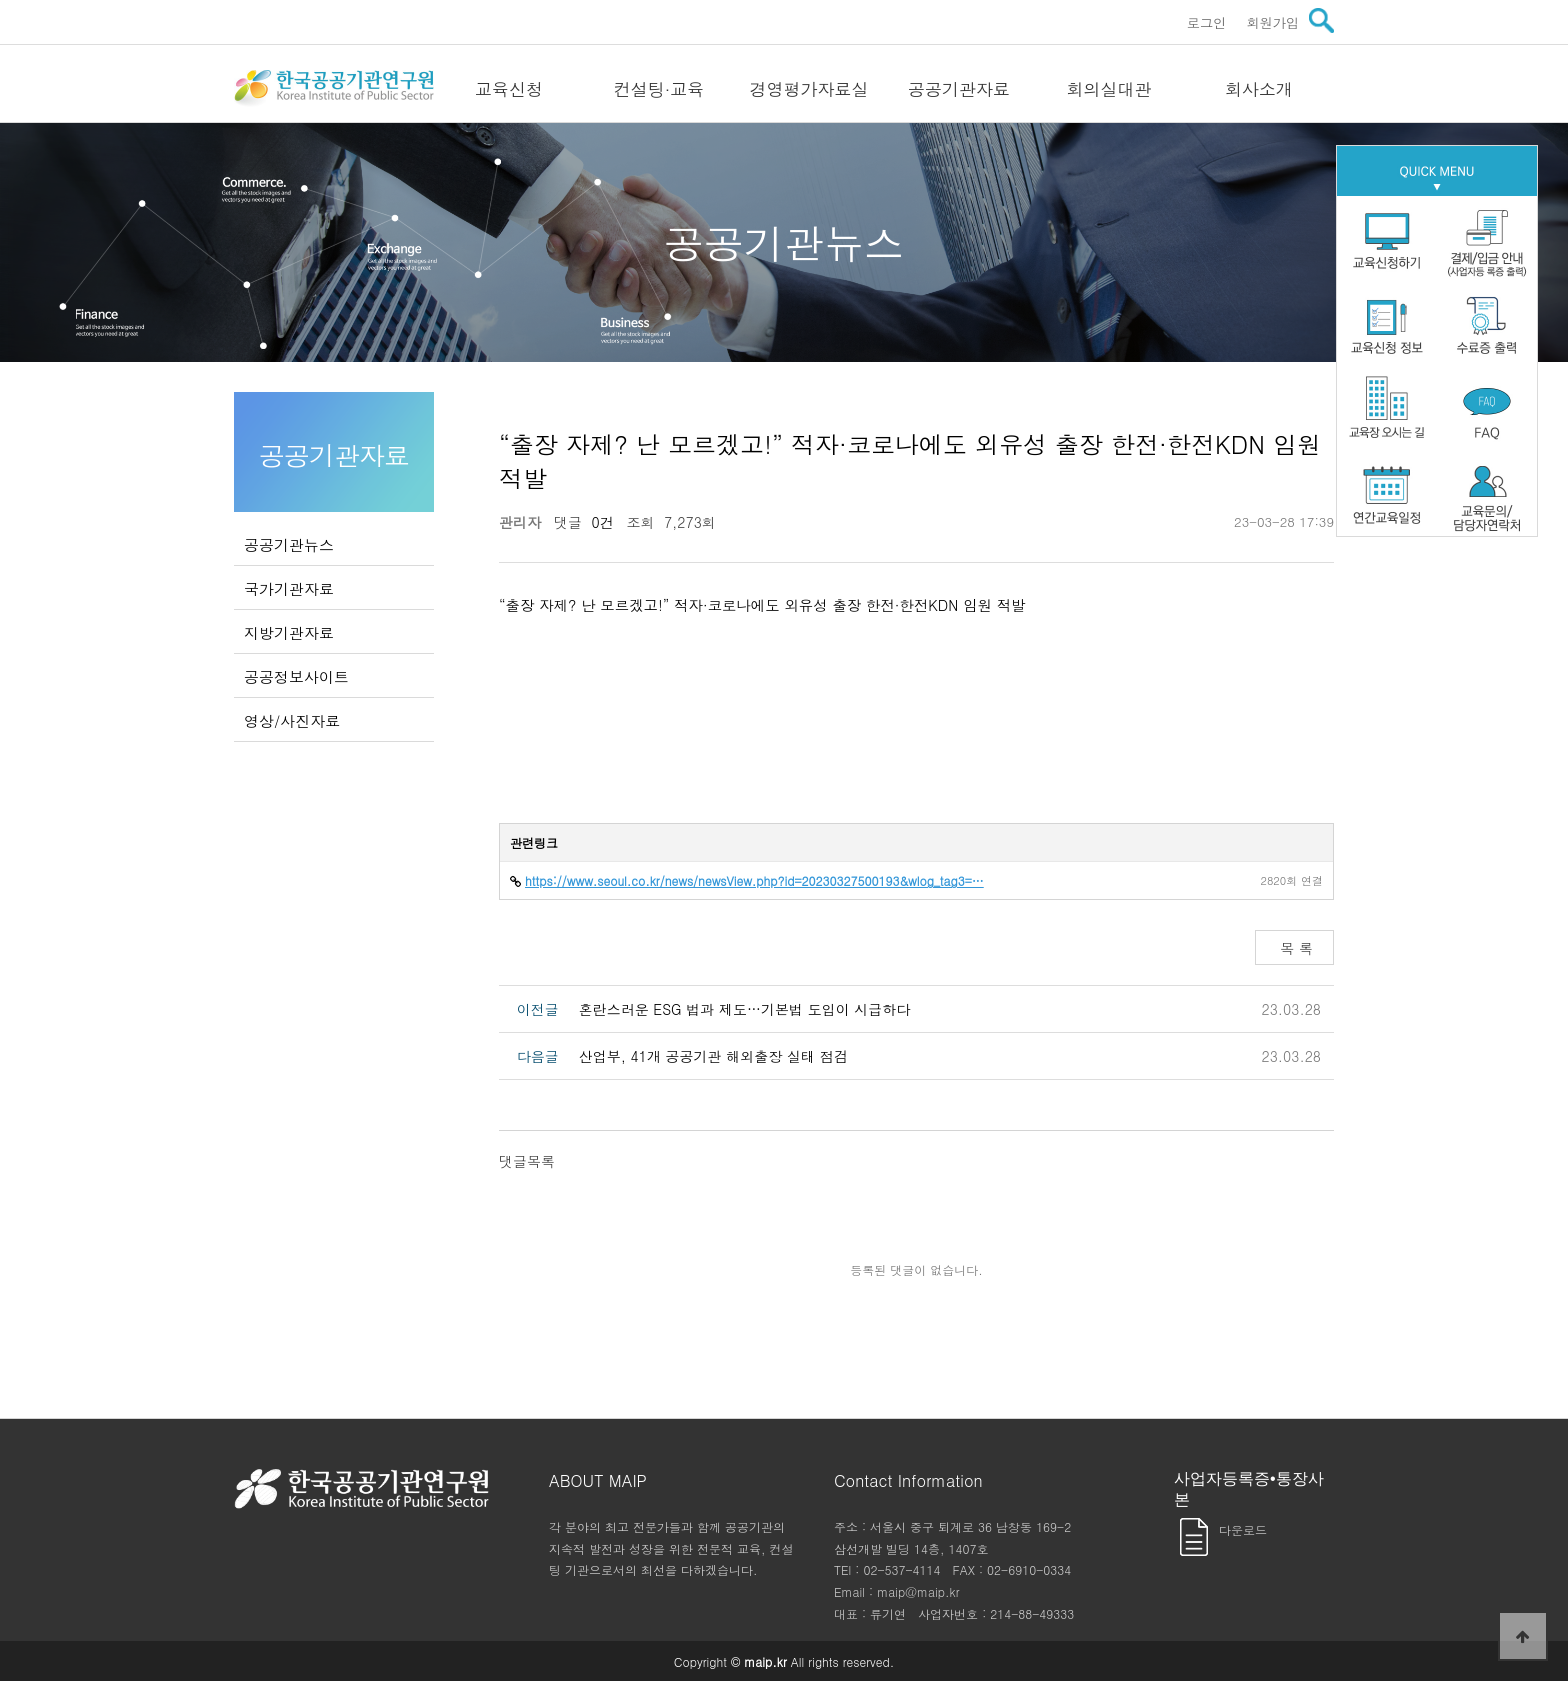 Image resolution: width=1568 pixels, height=1681 pixels. What do you see at coordinates (809, 89) in the screenshot?
I see `경영평가자료실` at bounding box center [809, 89].